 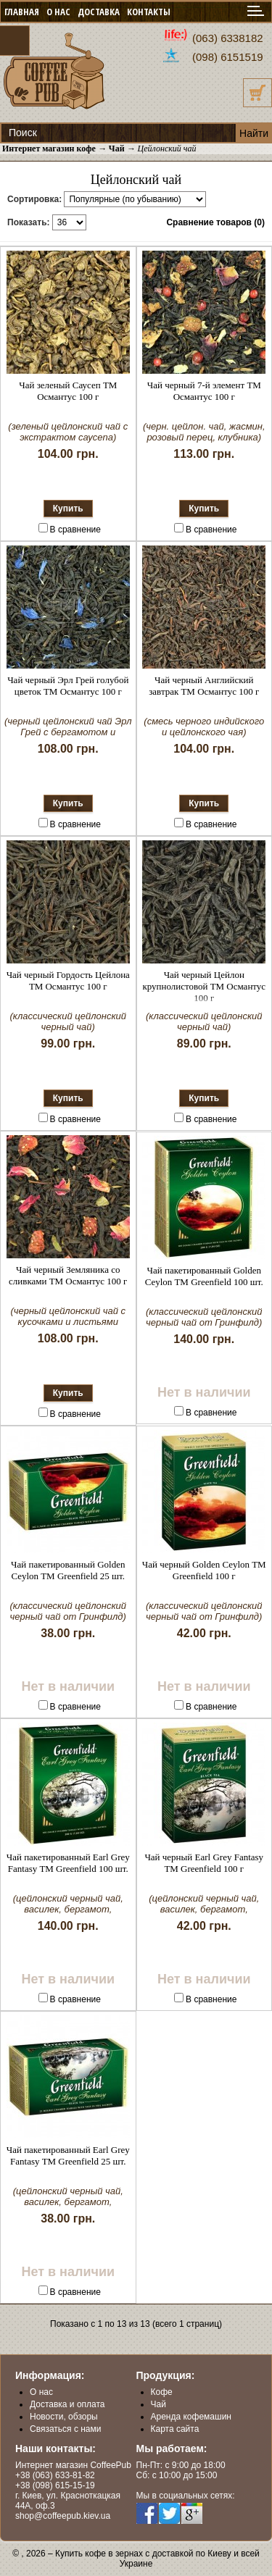 What do you see at coordinates (68, 391) in the screenshot?
I see `Чай зеленый Саусеп ТМ Османтус 100 г` at bounding box center [68, 391].